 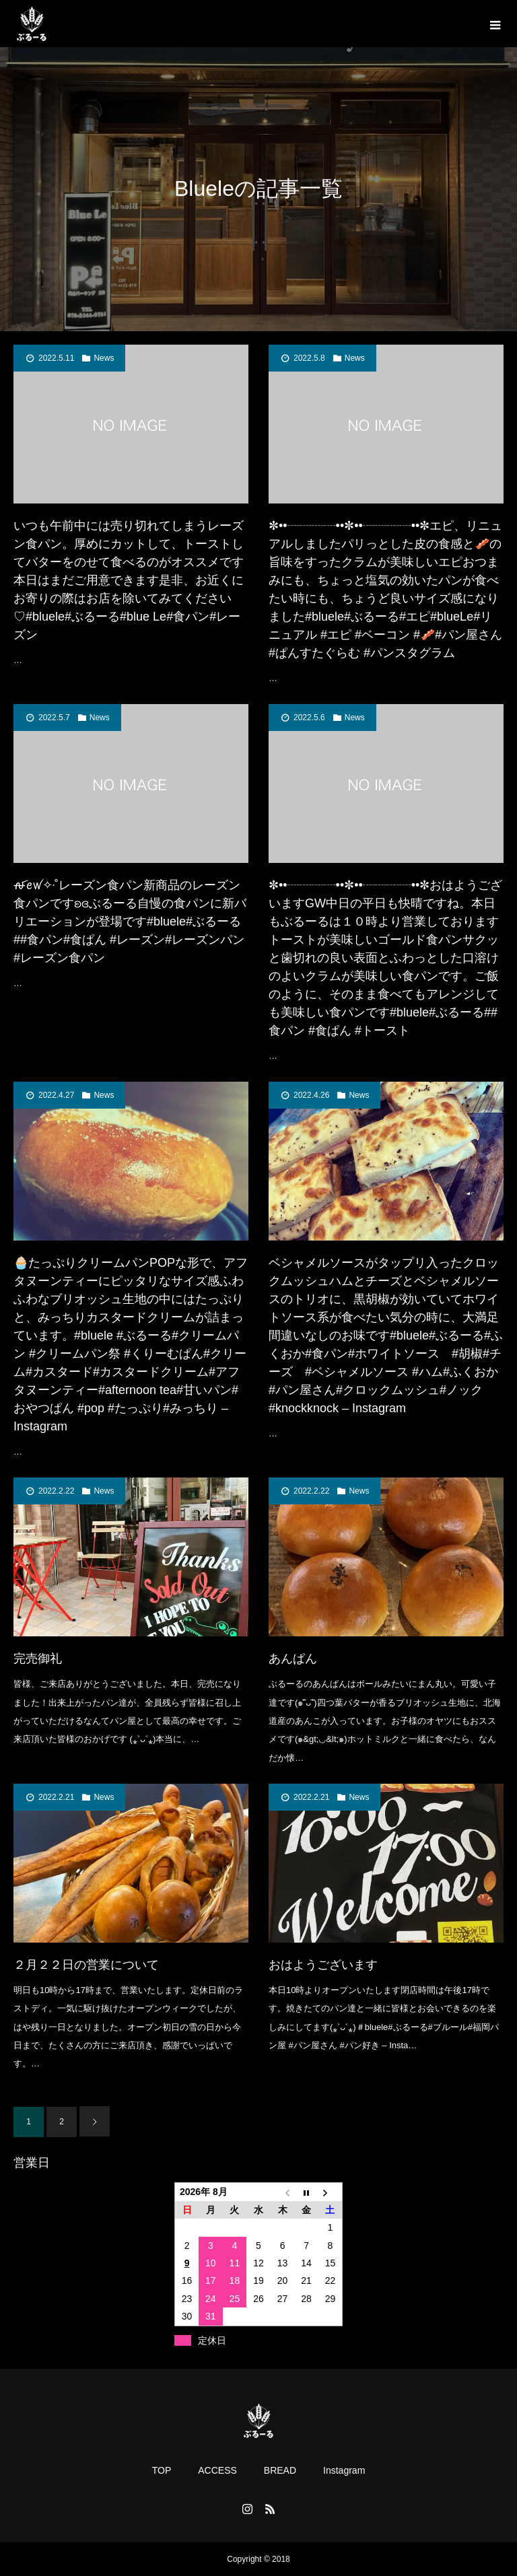 What do you see at coordinates (323, 1965) in the screenshot?
I see `おはようございます` at bounding box center [323, 1965].